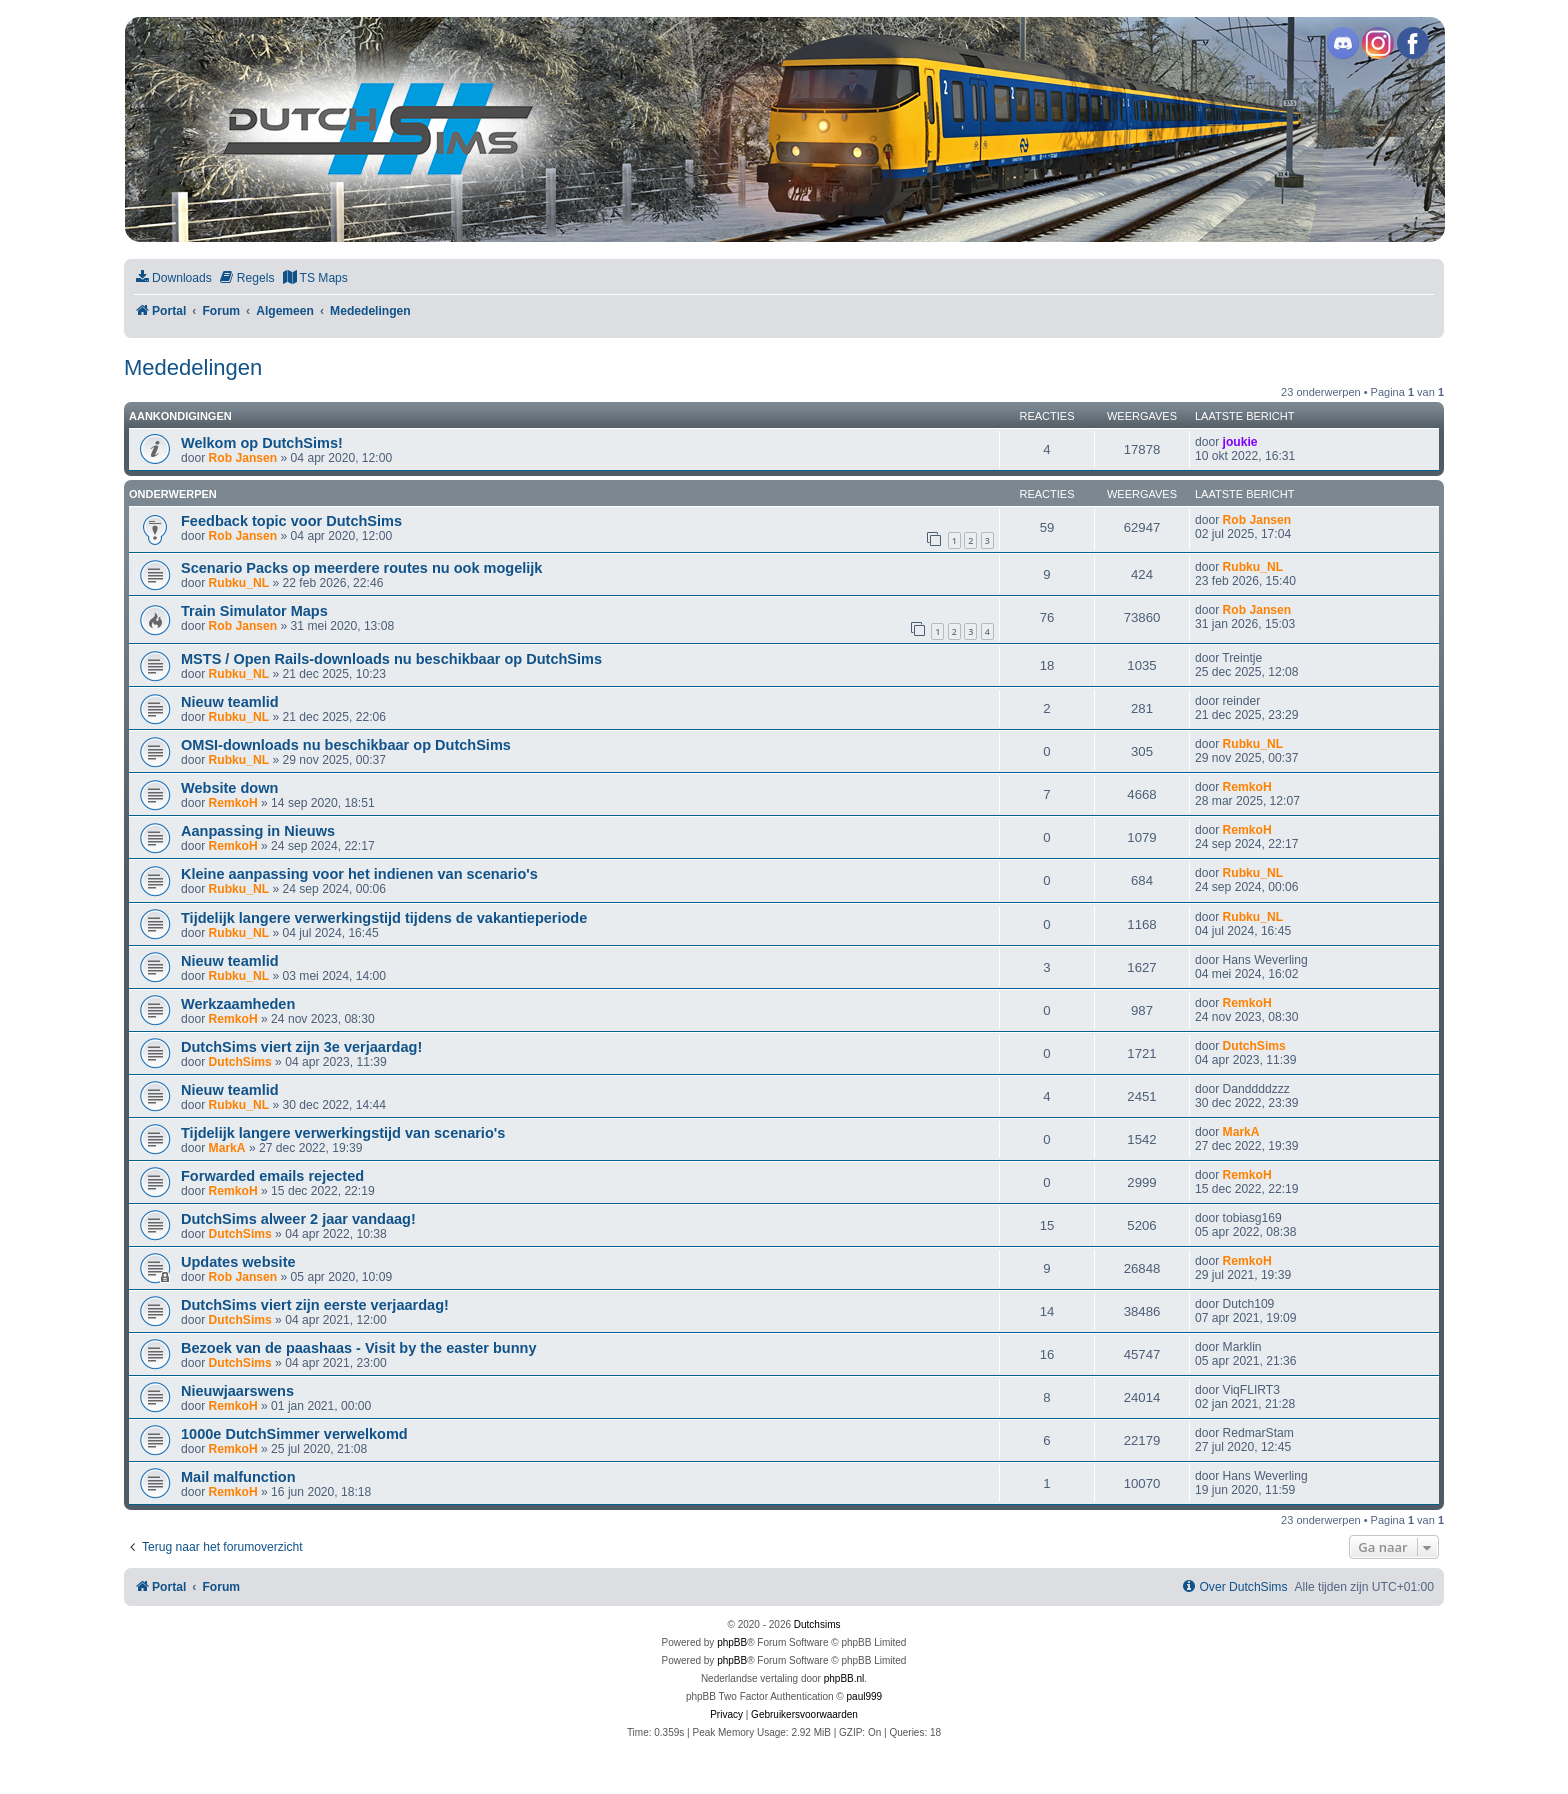 The image size is (1568, 1794). Describe the element at coordinates (254, 611) in the screenshot. I see `Train Simulator Maps` at that location.